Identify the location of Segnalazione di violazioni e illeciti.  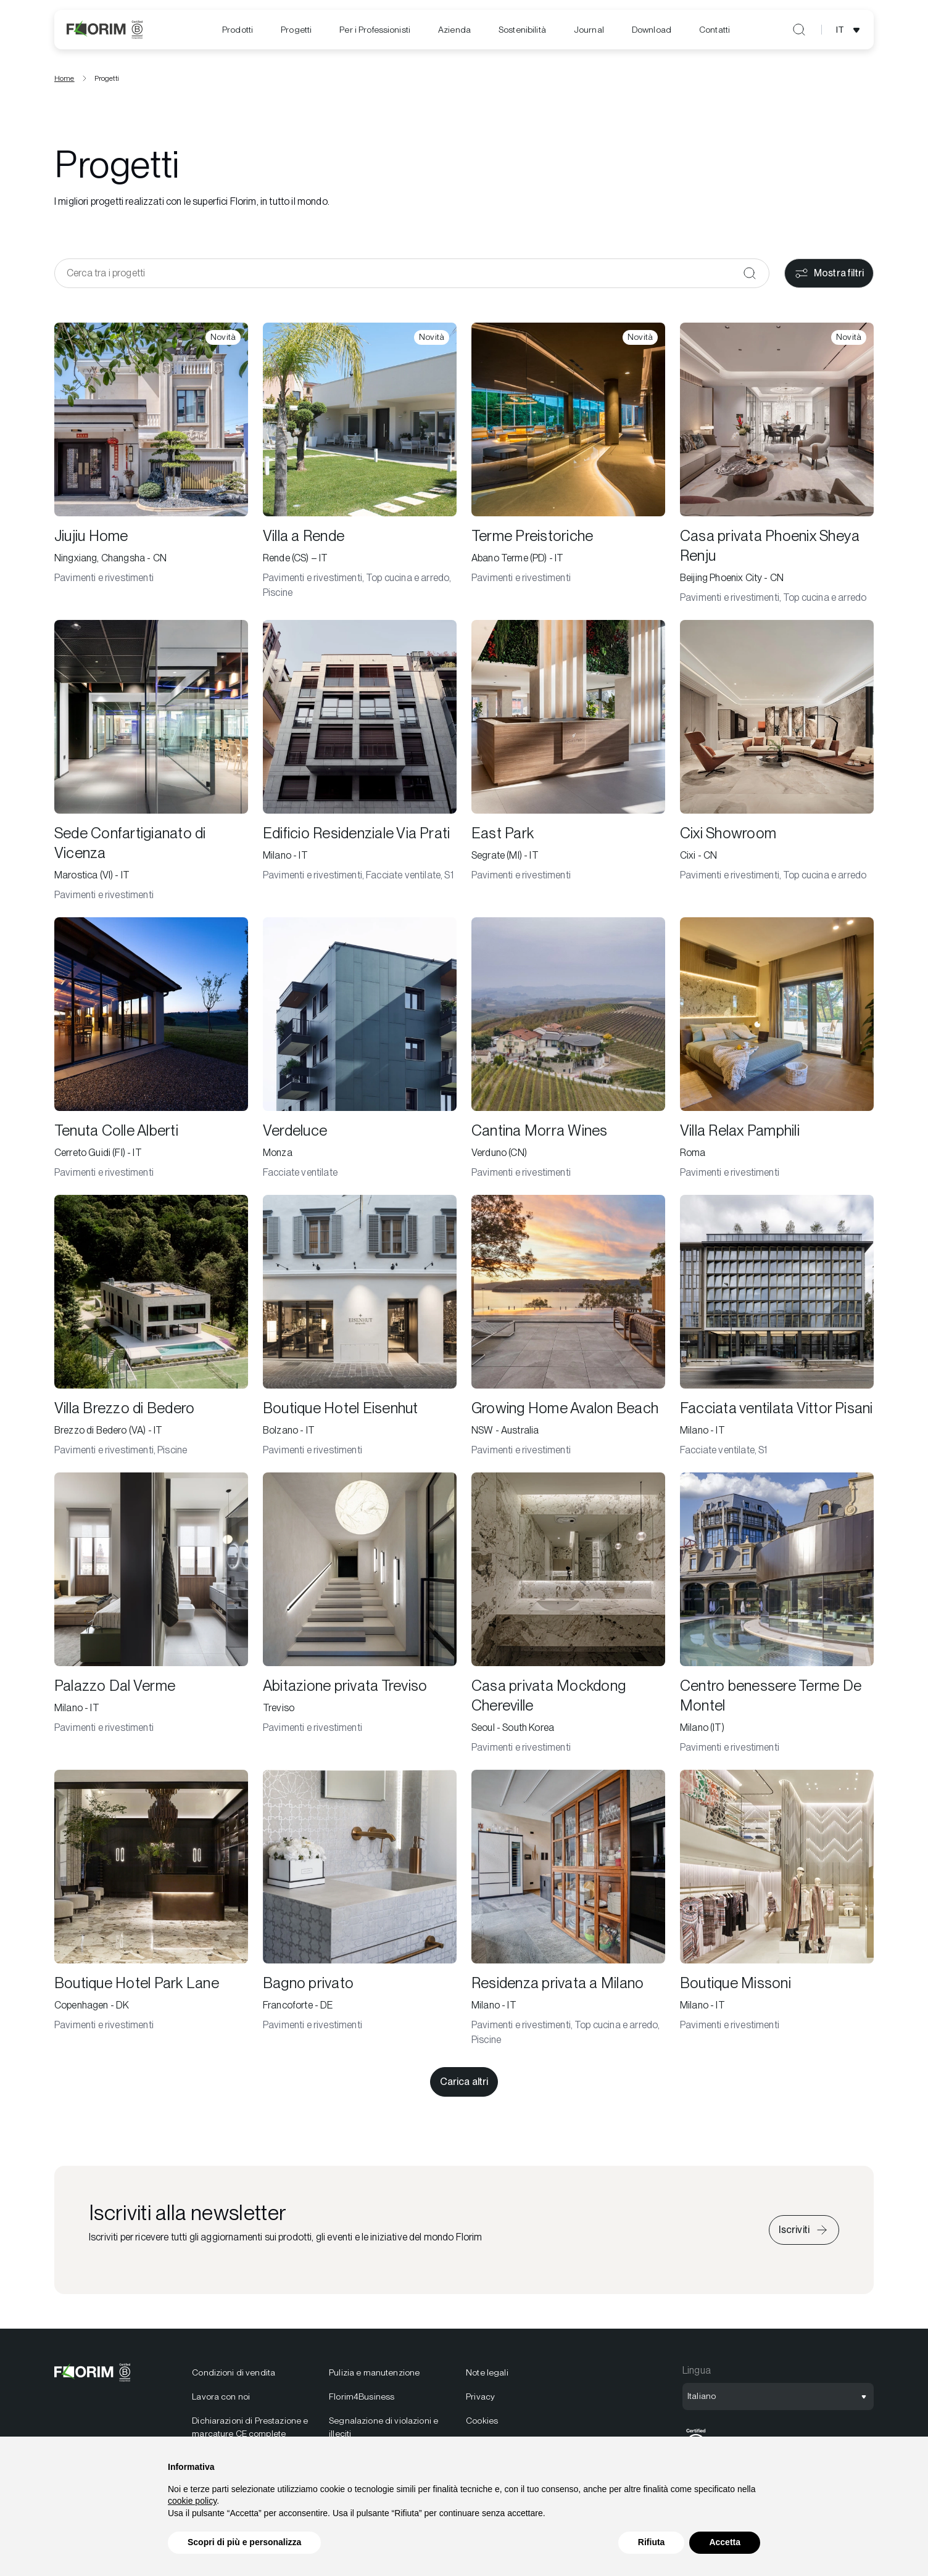
(383, 2430).